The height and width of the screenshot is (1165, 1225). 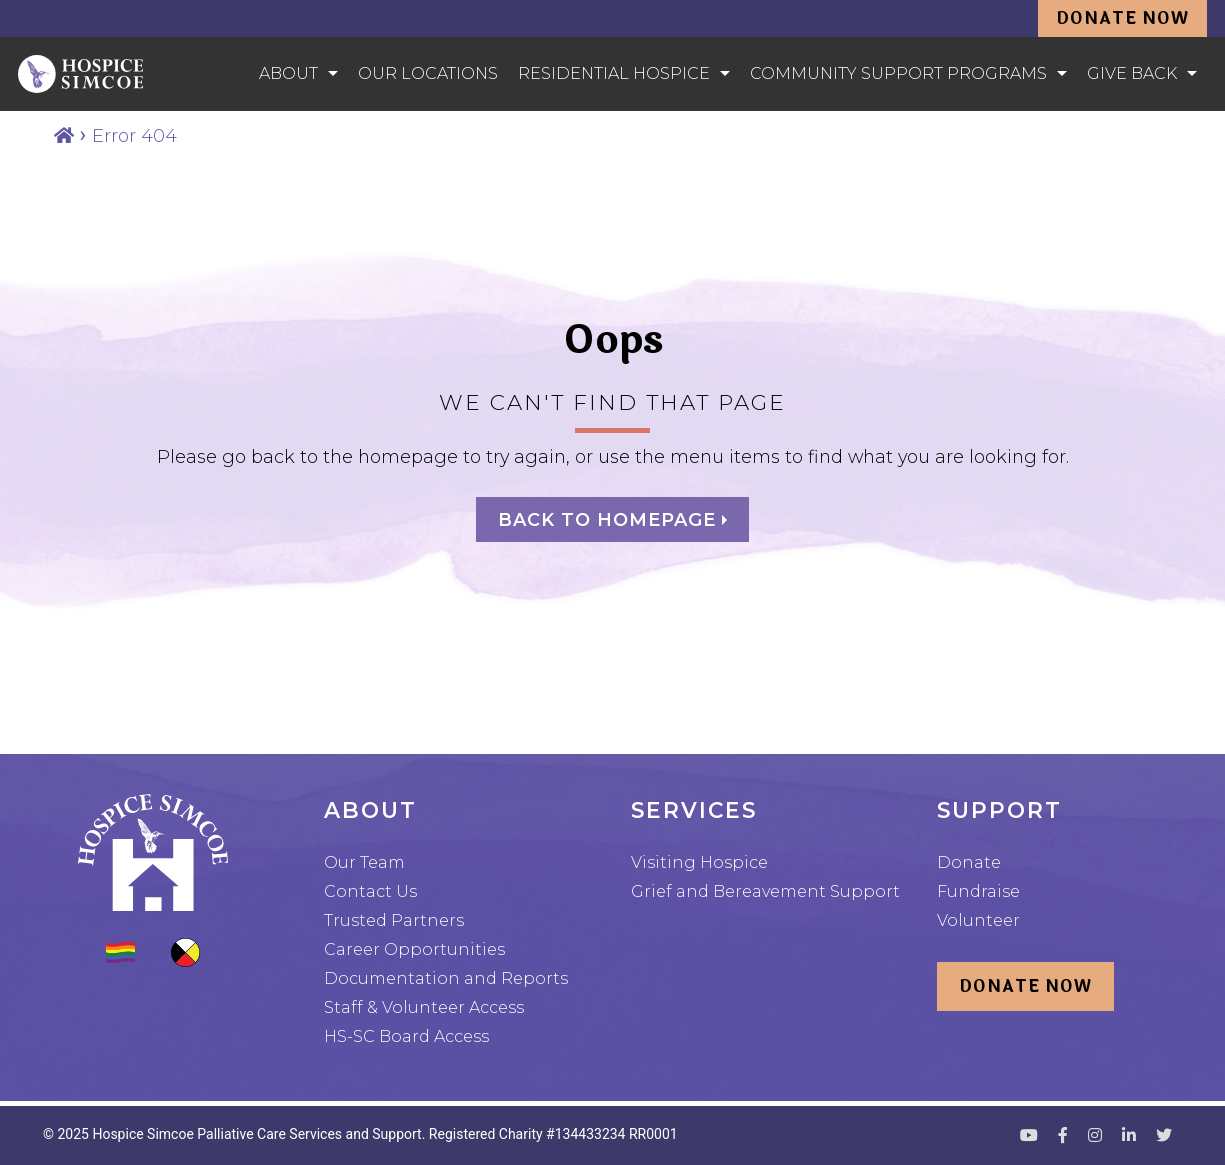 What do you see at coordinates (424, 1007) in the screenshot?
I see `Staff & Volunteer Access` at bounding box center [424, 1007].